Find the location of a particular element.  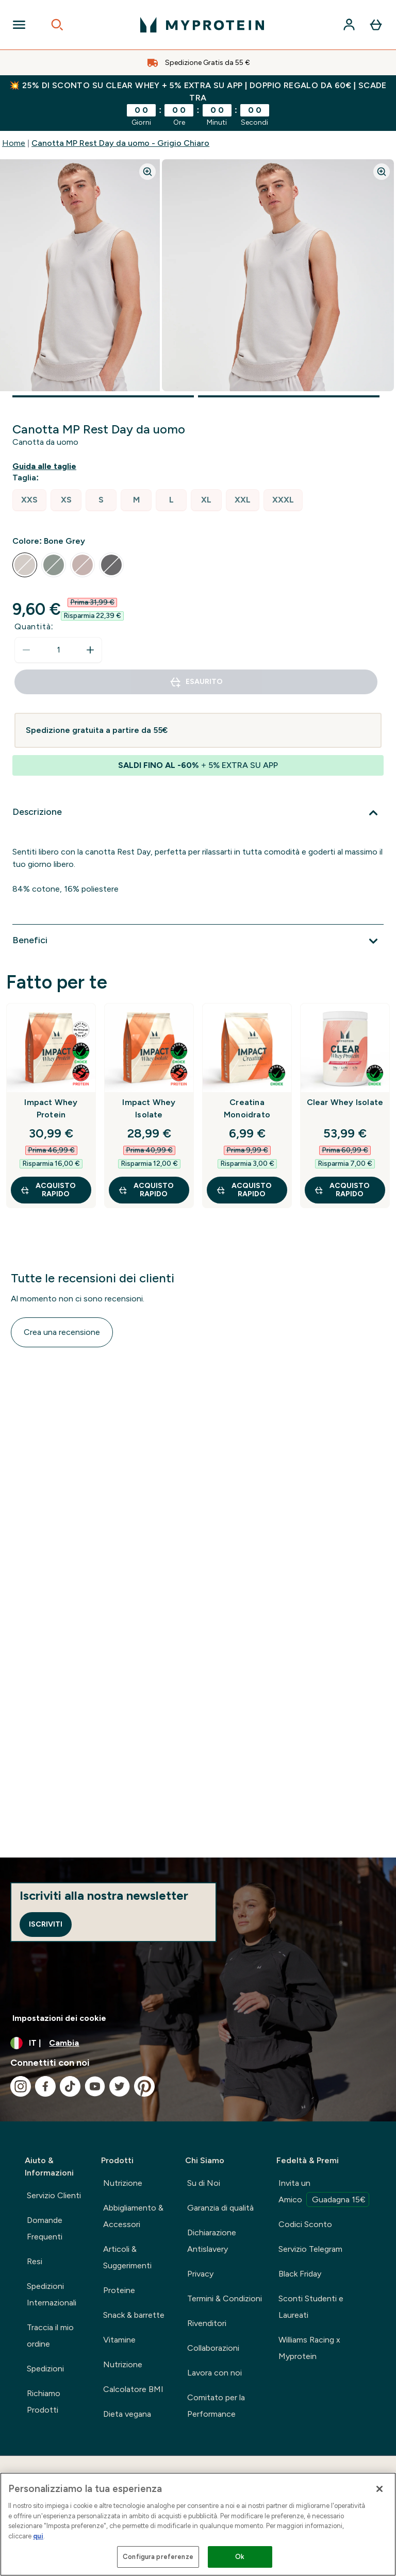

Termini & Condizioni is located at coordinates (224, 2298).